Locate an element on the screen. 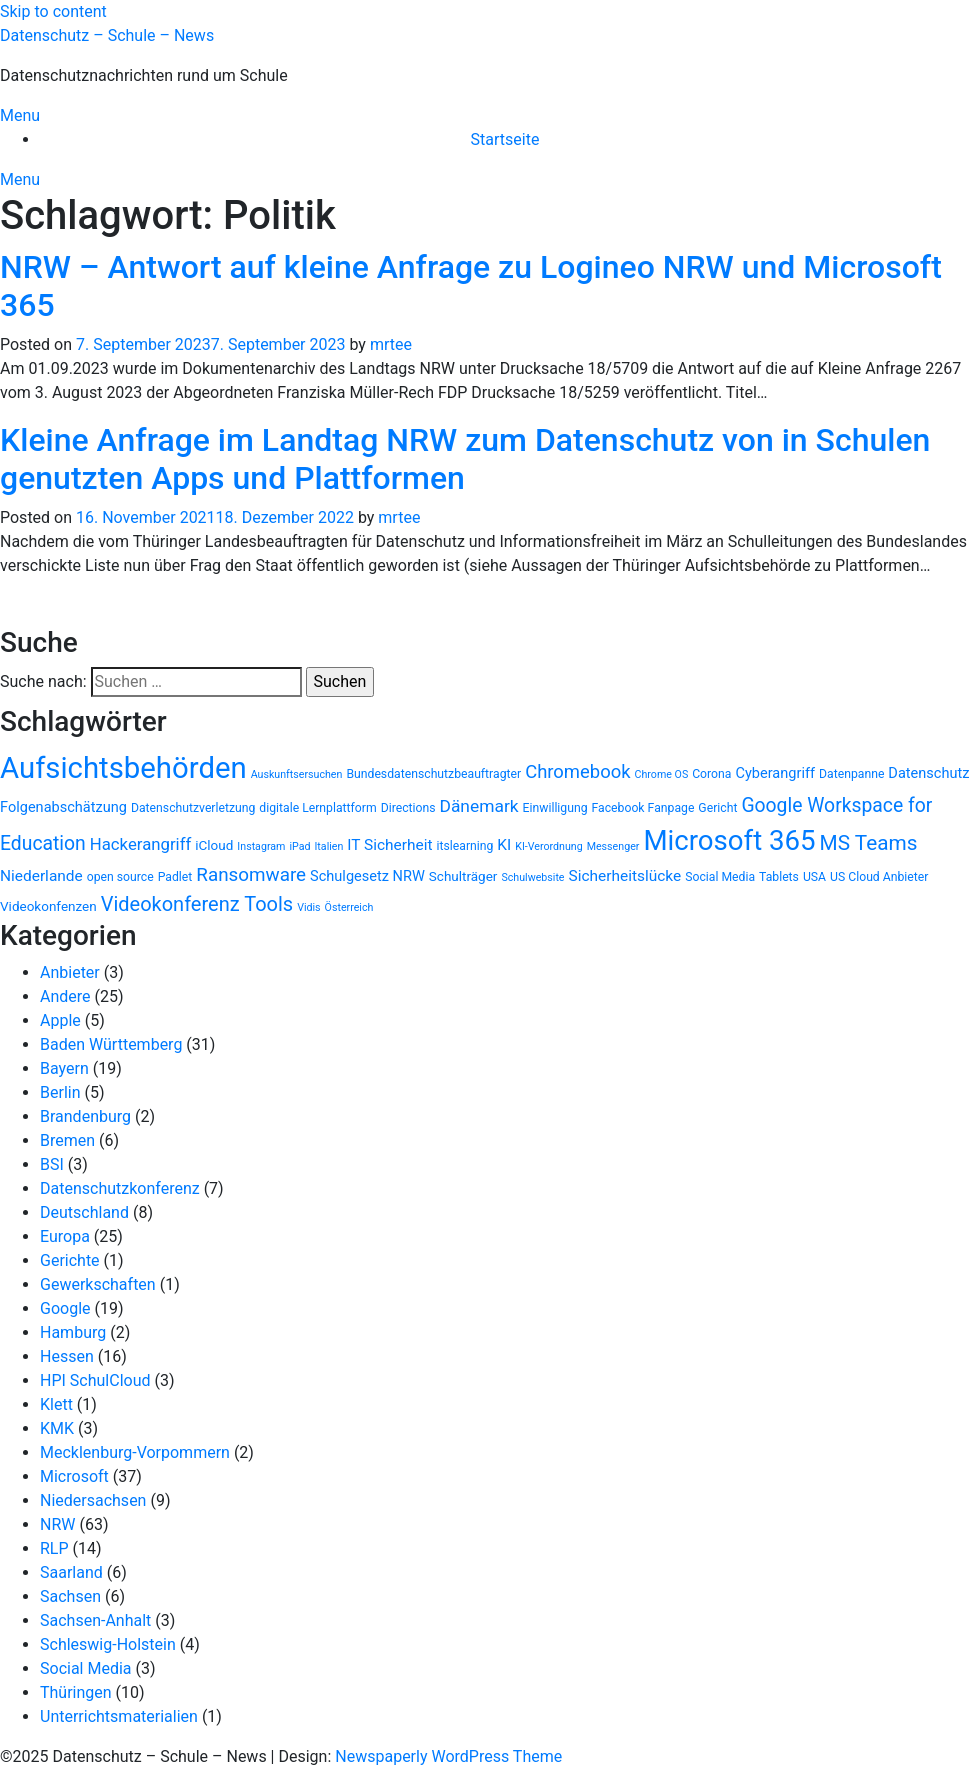  Chrome OS [Chrome OS (2 Einträge)] is located at coordinates (662, 774).